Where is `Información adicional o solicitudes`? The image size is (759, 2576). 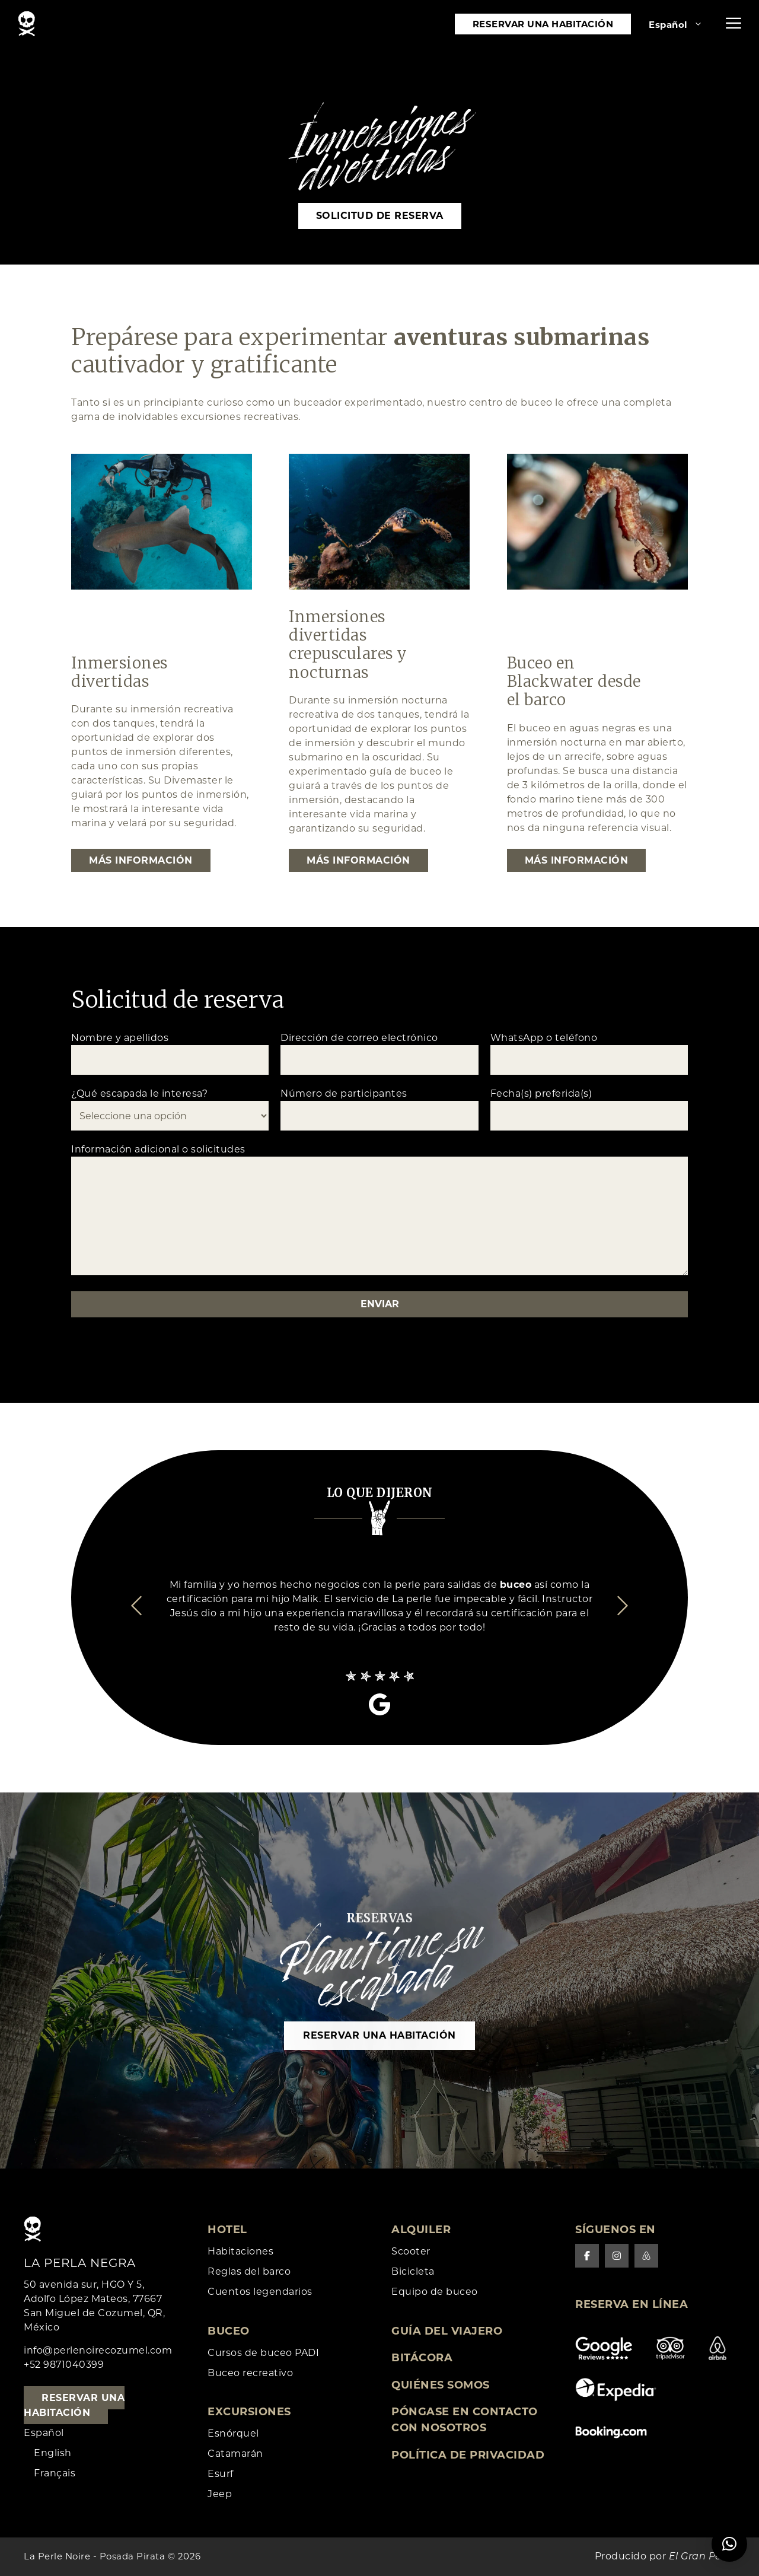 Información adicional o solicitudes is located at coordinates (379, 1211).